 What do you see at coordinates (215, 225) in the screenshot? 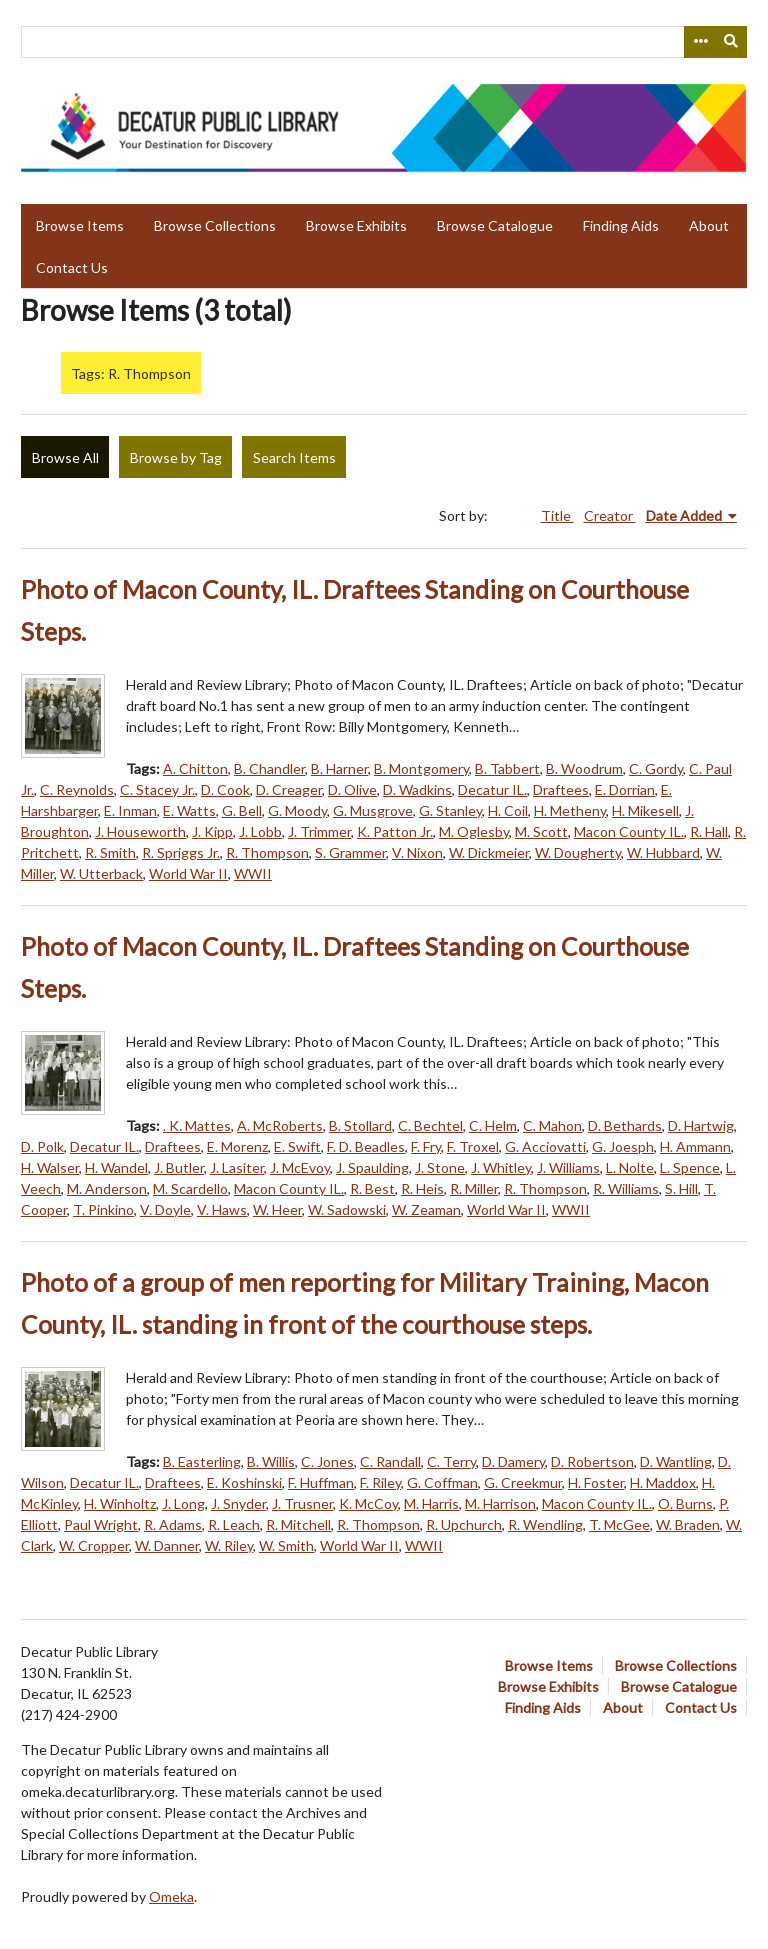
I see `Browse Collections` at bounding box center [215, 225].